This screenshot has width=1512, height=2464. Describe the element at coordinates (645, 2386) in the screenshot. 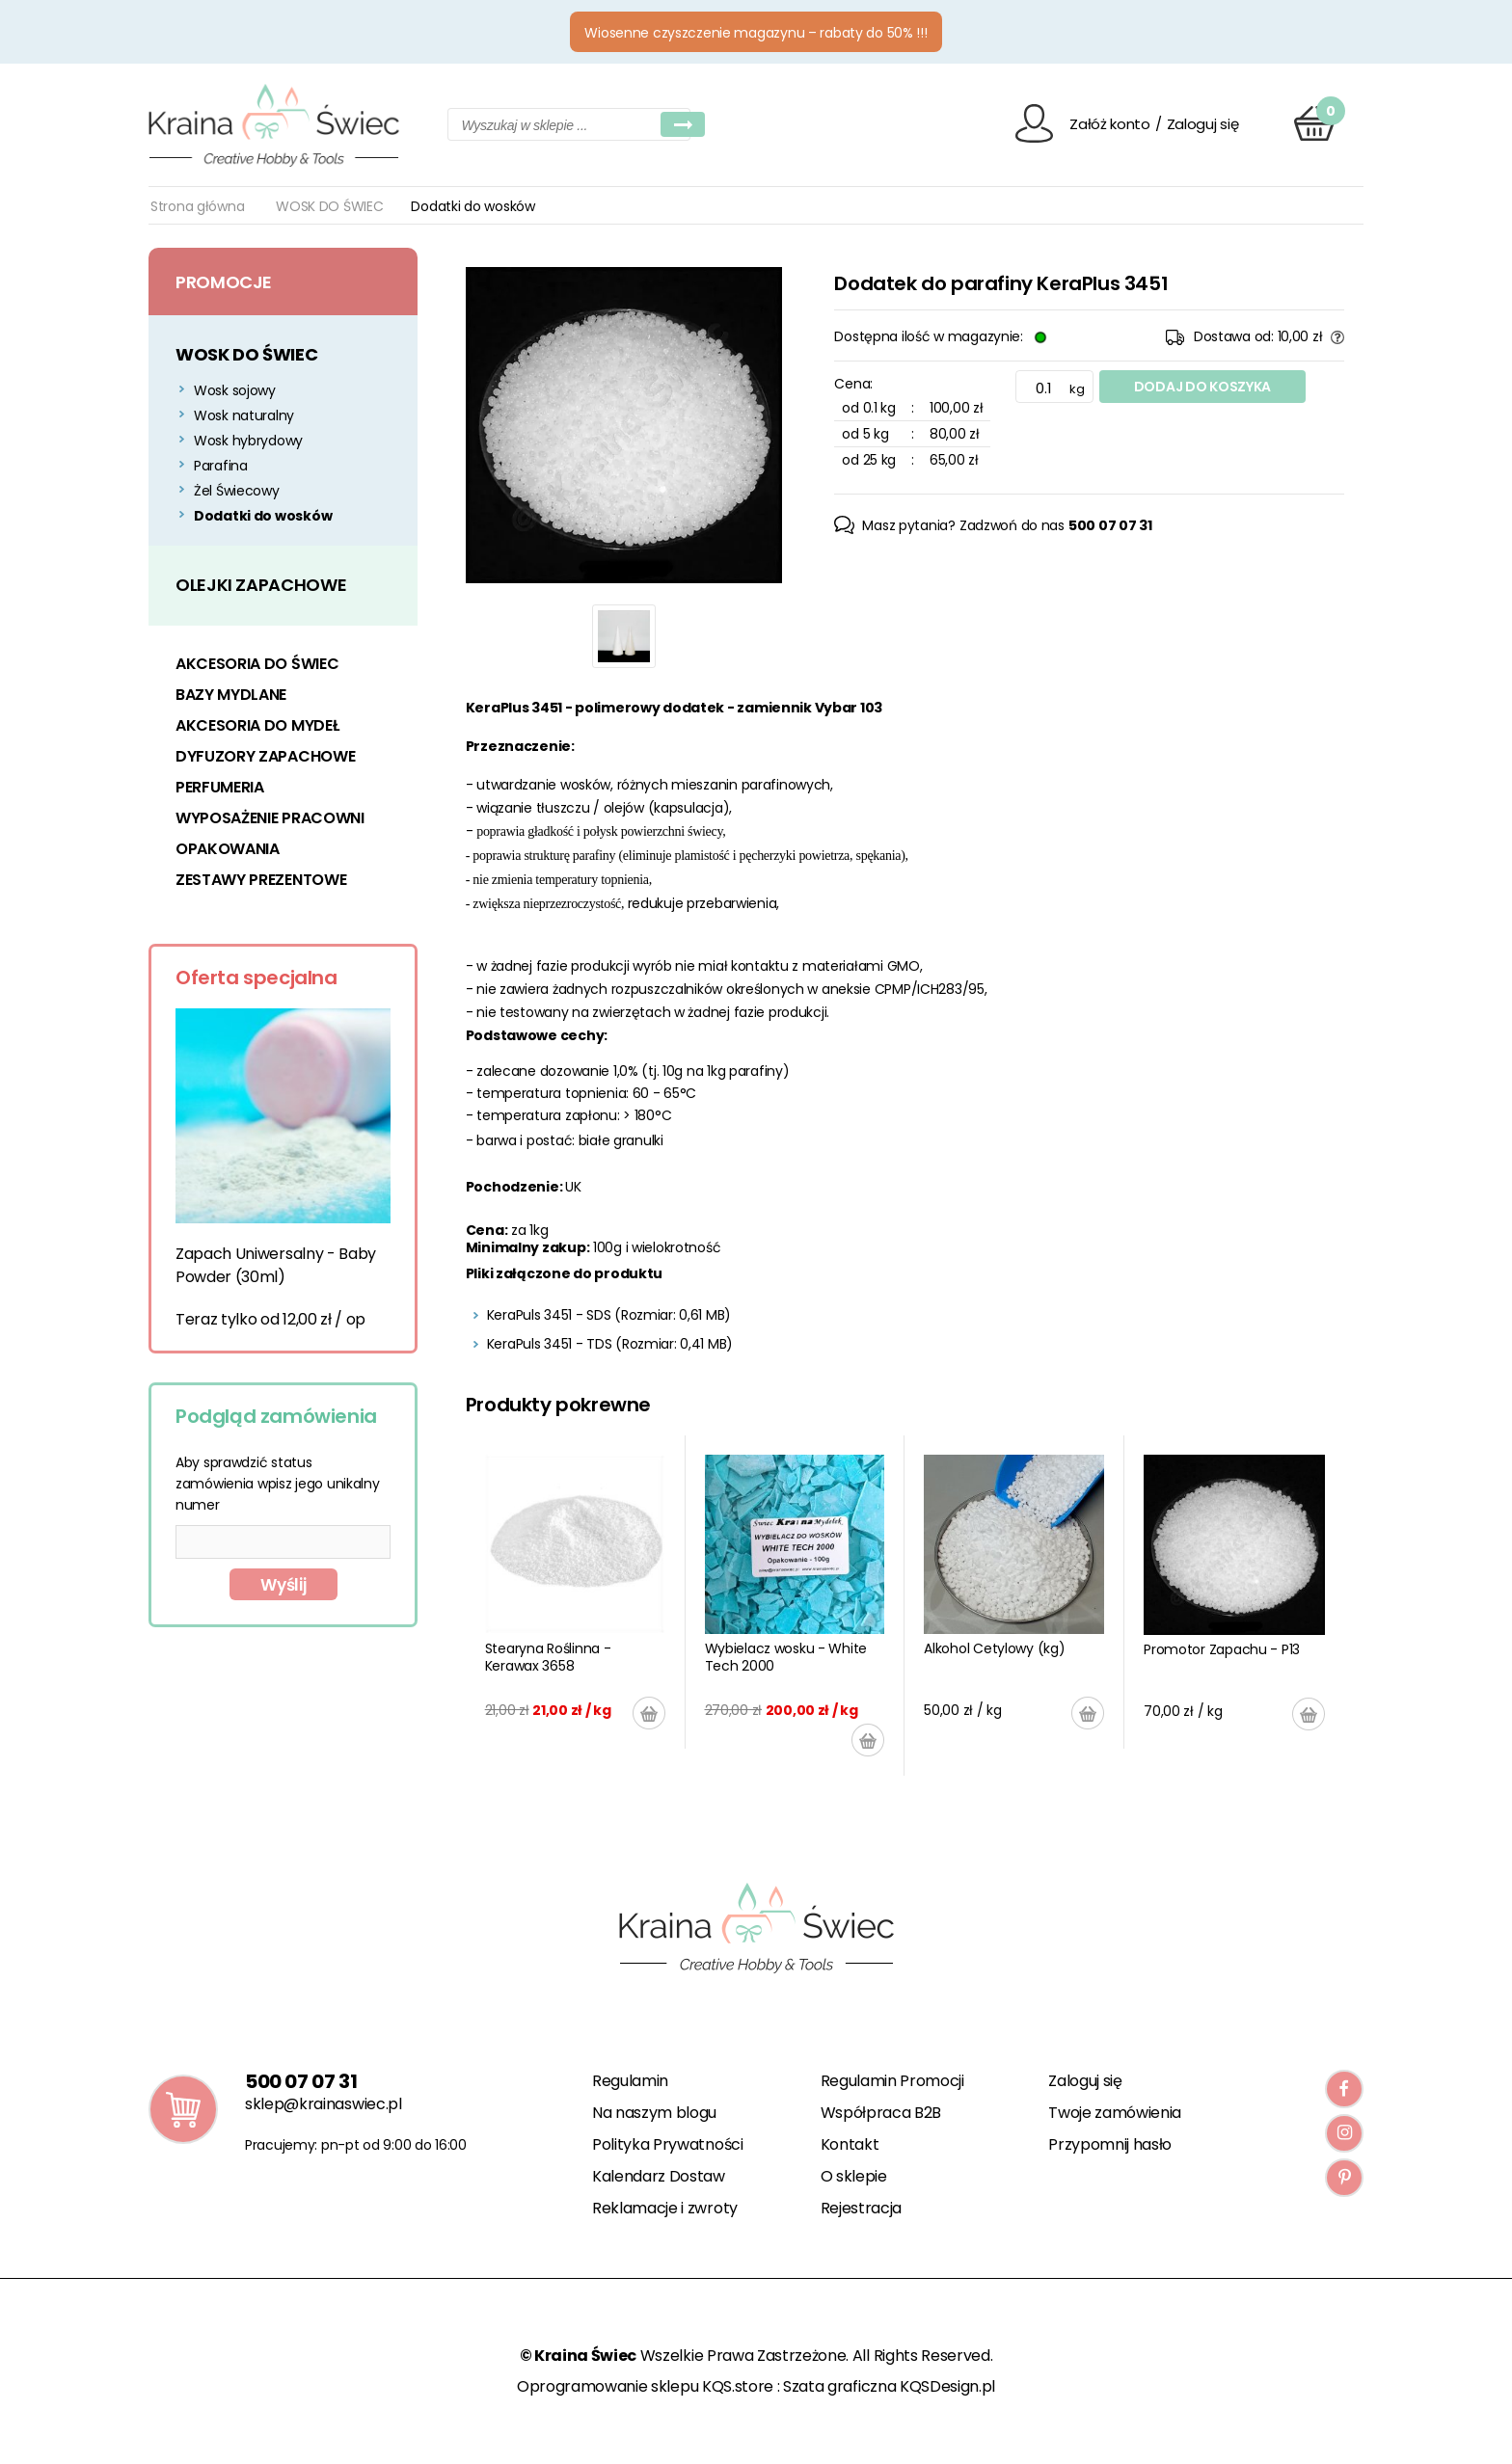

I see `Oprogramowanie sklepu KQS.store` at that location.